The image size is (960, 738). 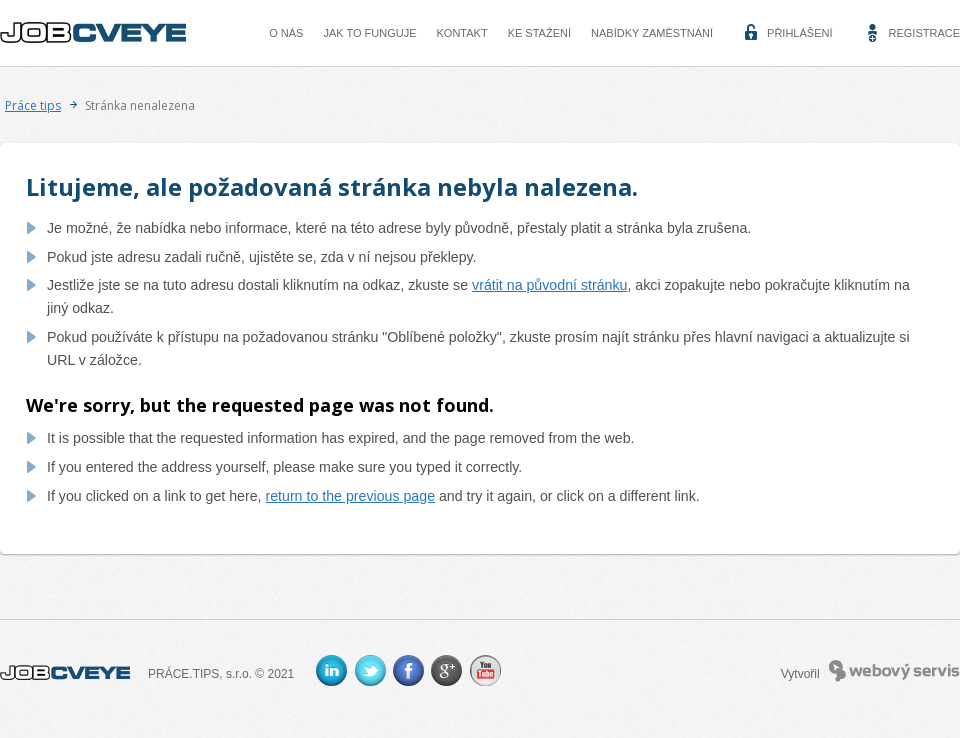 I want to click on return to the previous page, so click(x=350, y=496).